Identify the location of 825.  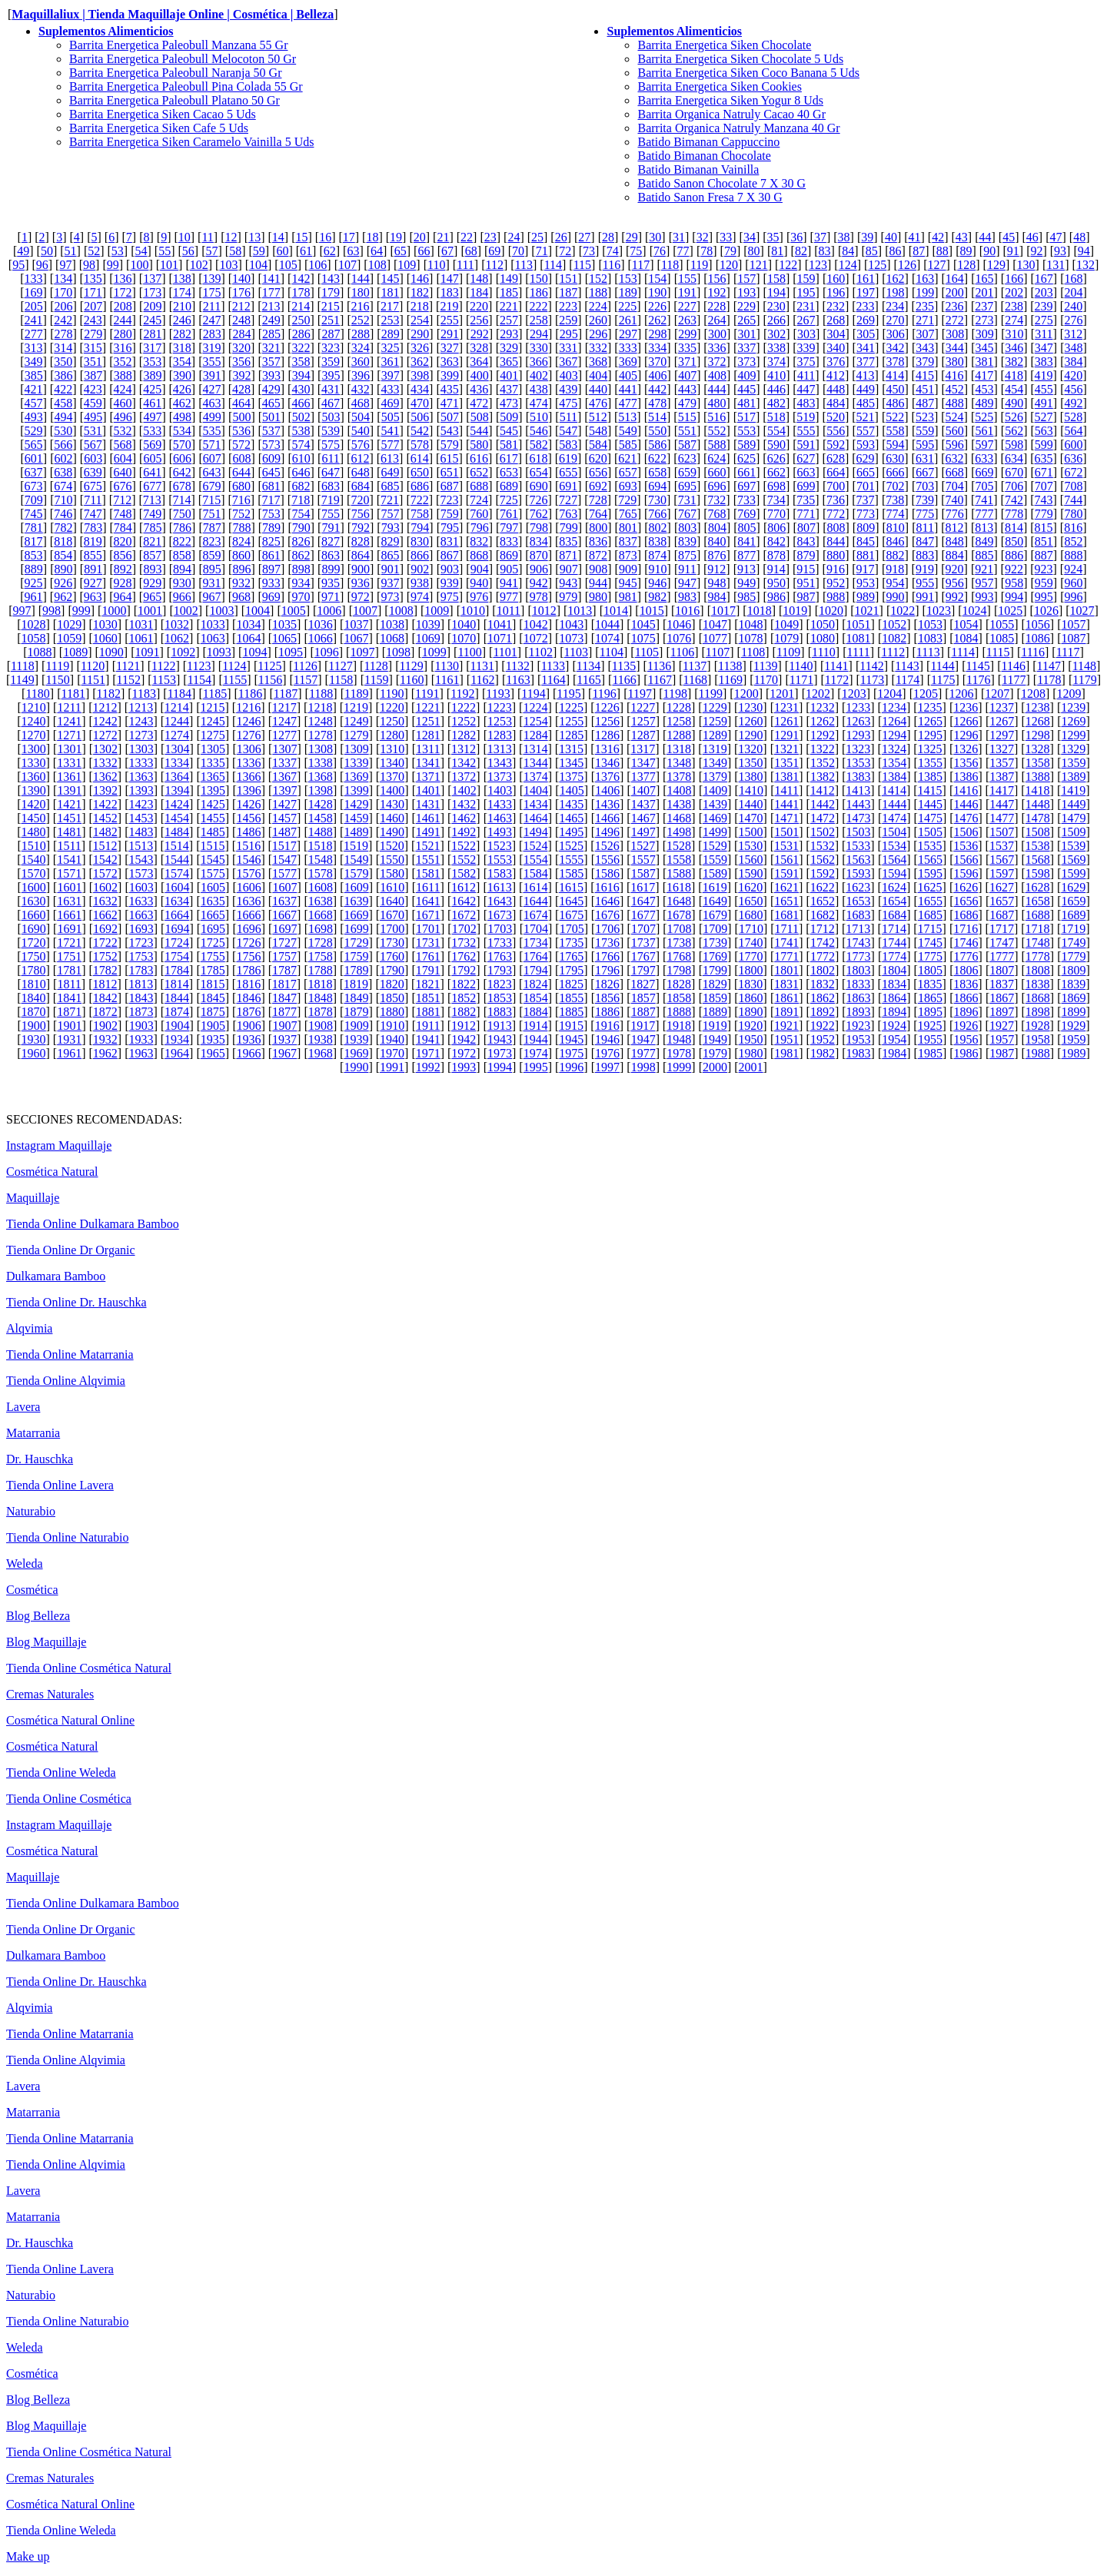
(271, 541).